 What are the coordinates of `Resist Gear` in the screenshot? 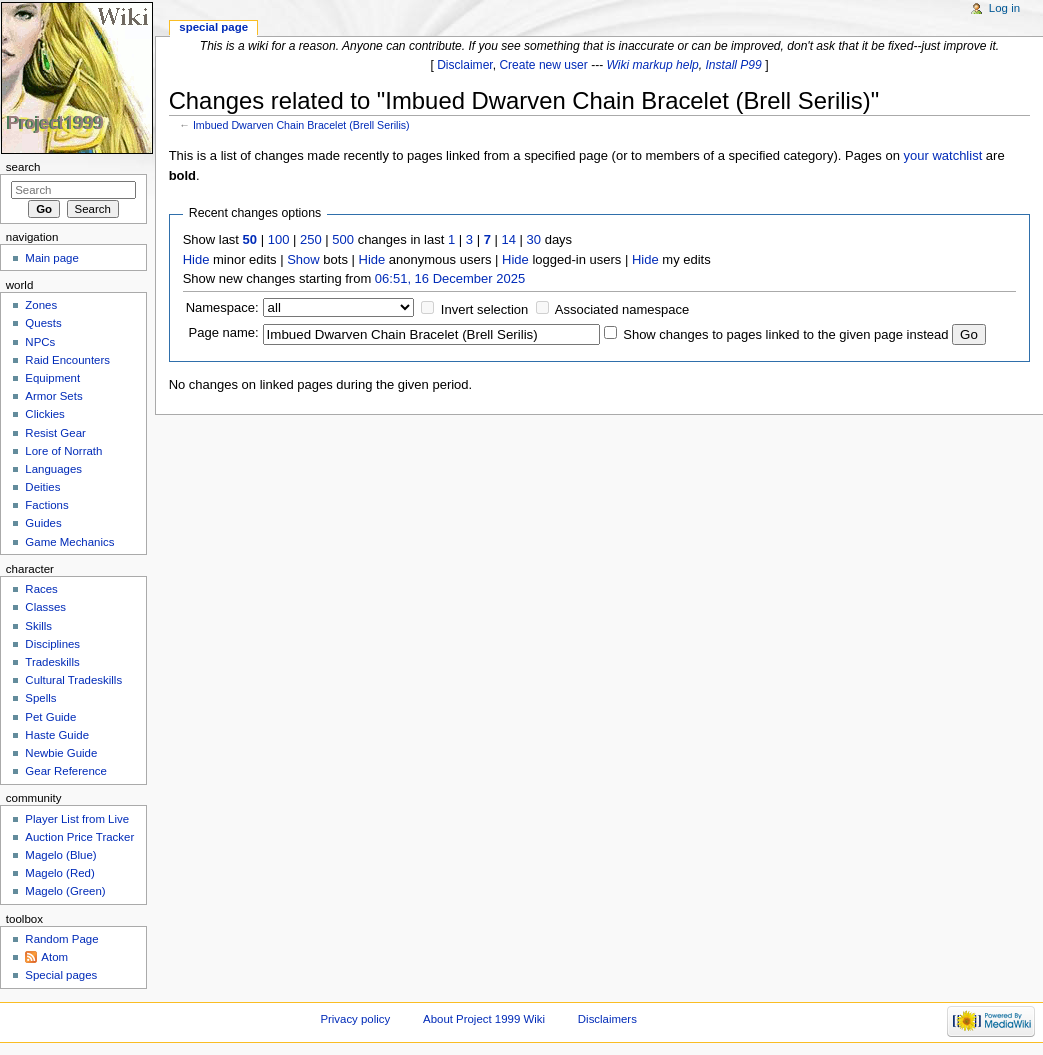 It's located at (55, 433).